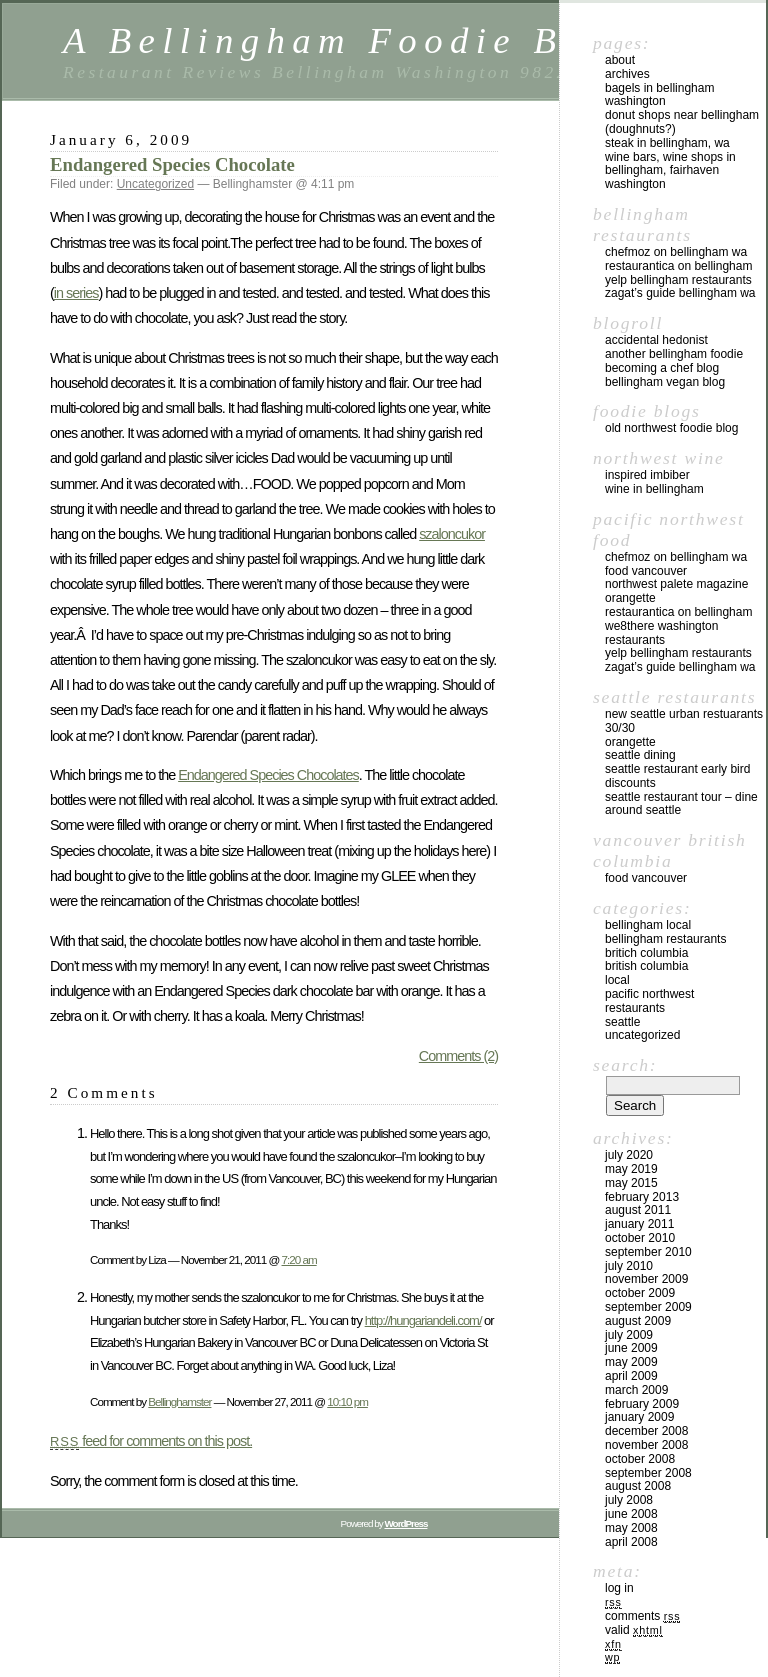  Describe the element at coordinates (452, 534) in the screenshot. I see `szaloncukor` at that location.